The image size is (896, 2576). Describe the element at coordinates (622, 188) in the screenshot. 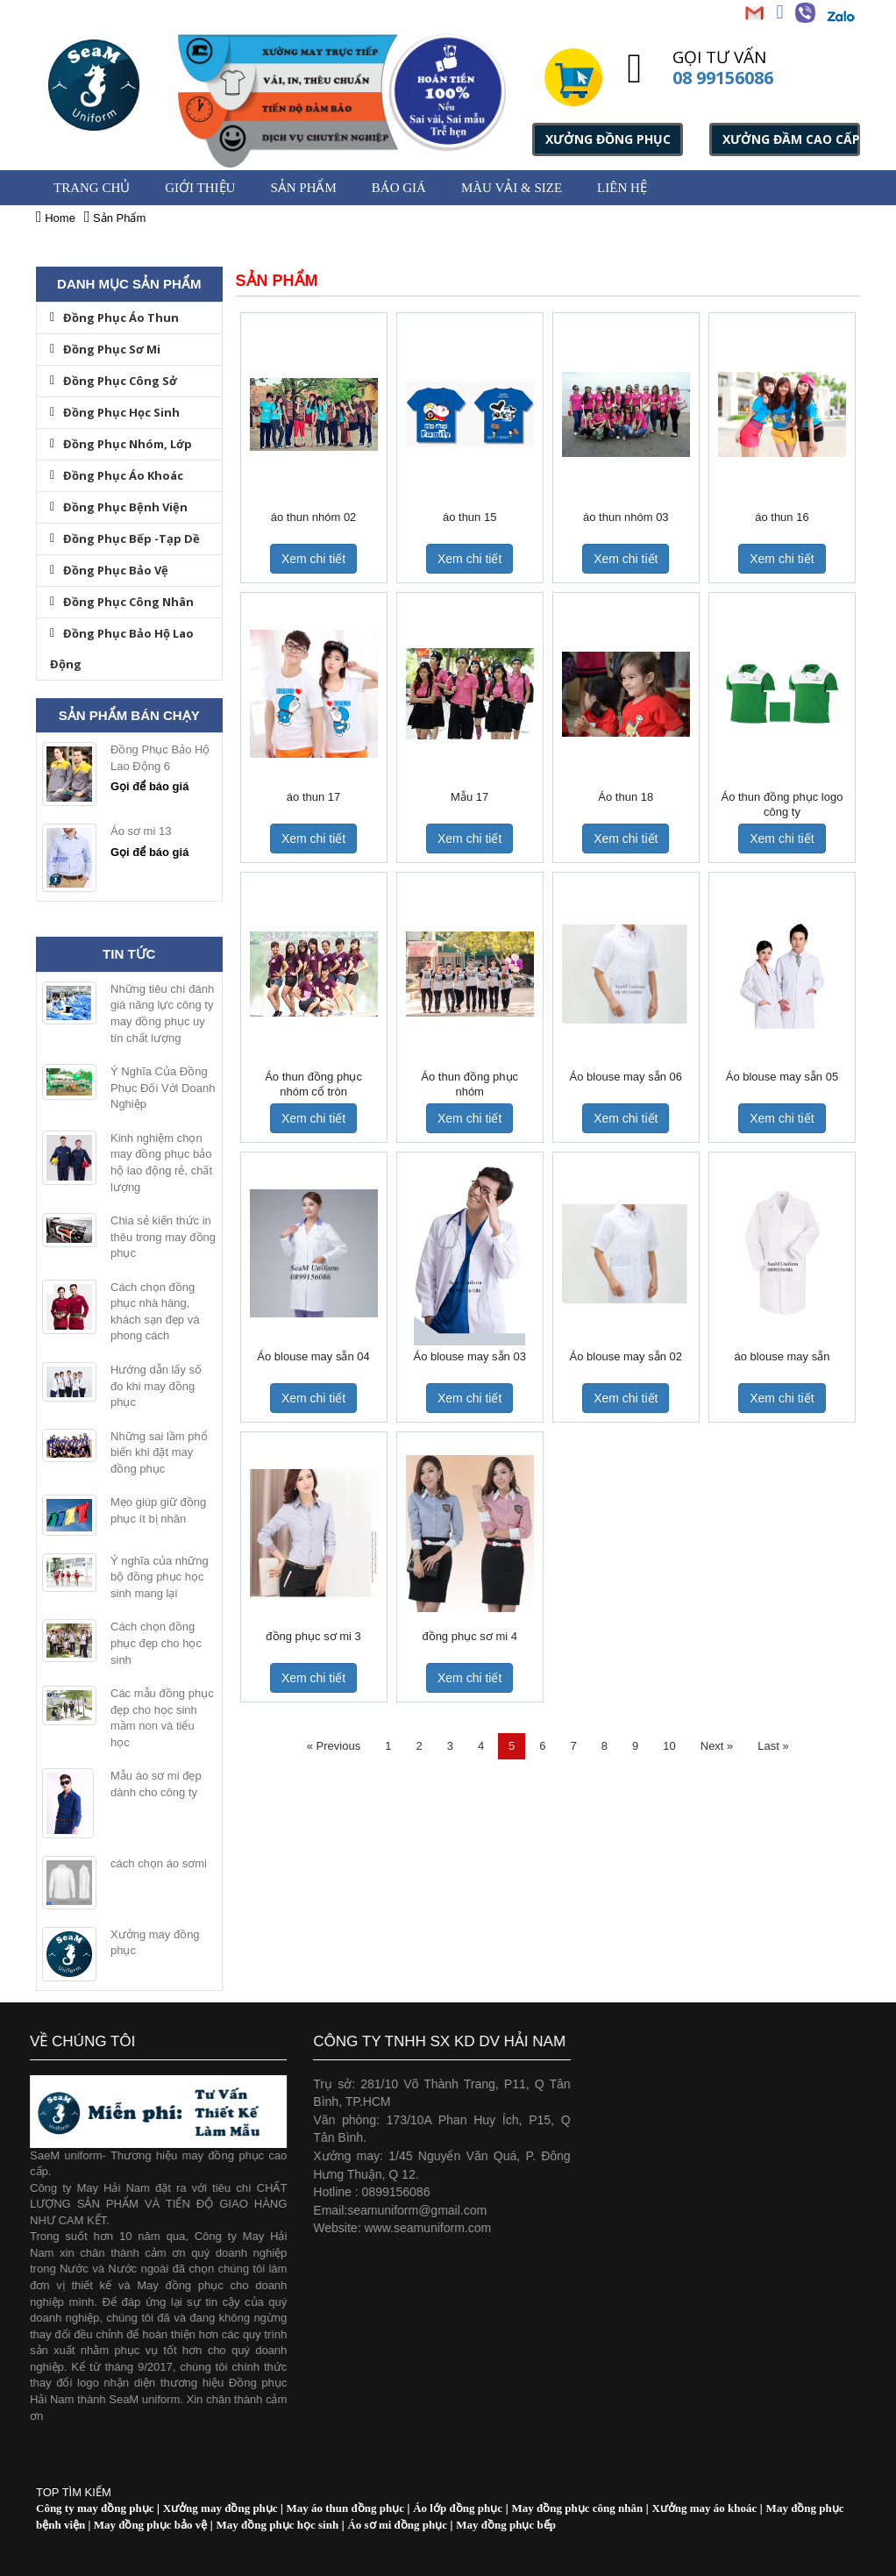

I see `Liên hệ` at that location.